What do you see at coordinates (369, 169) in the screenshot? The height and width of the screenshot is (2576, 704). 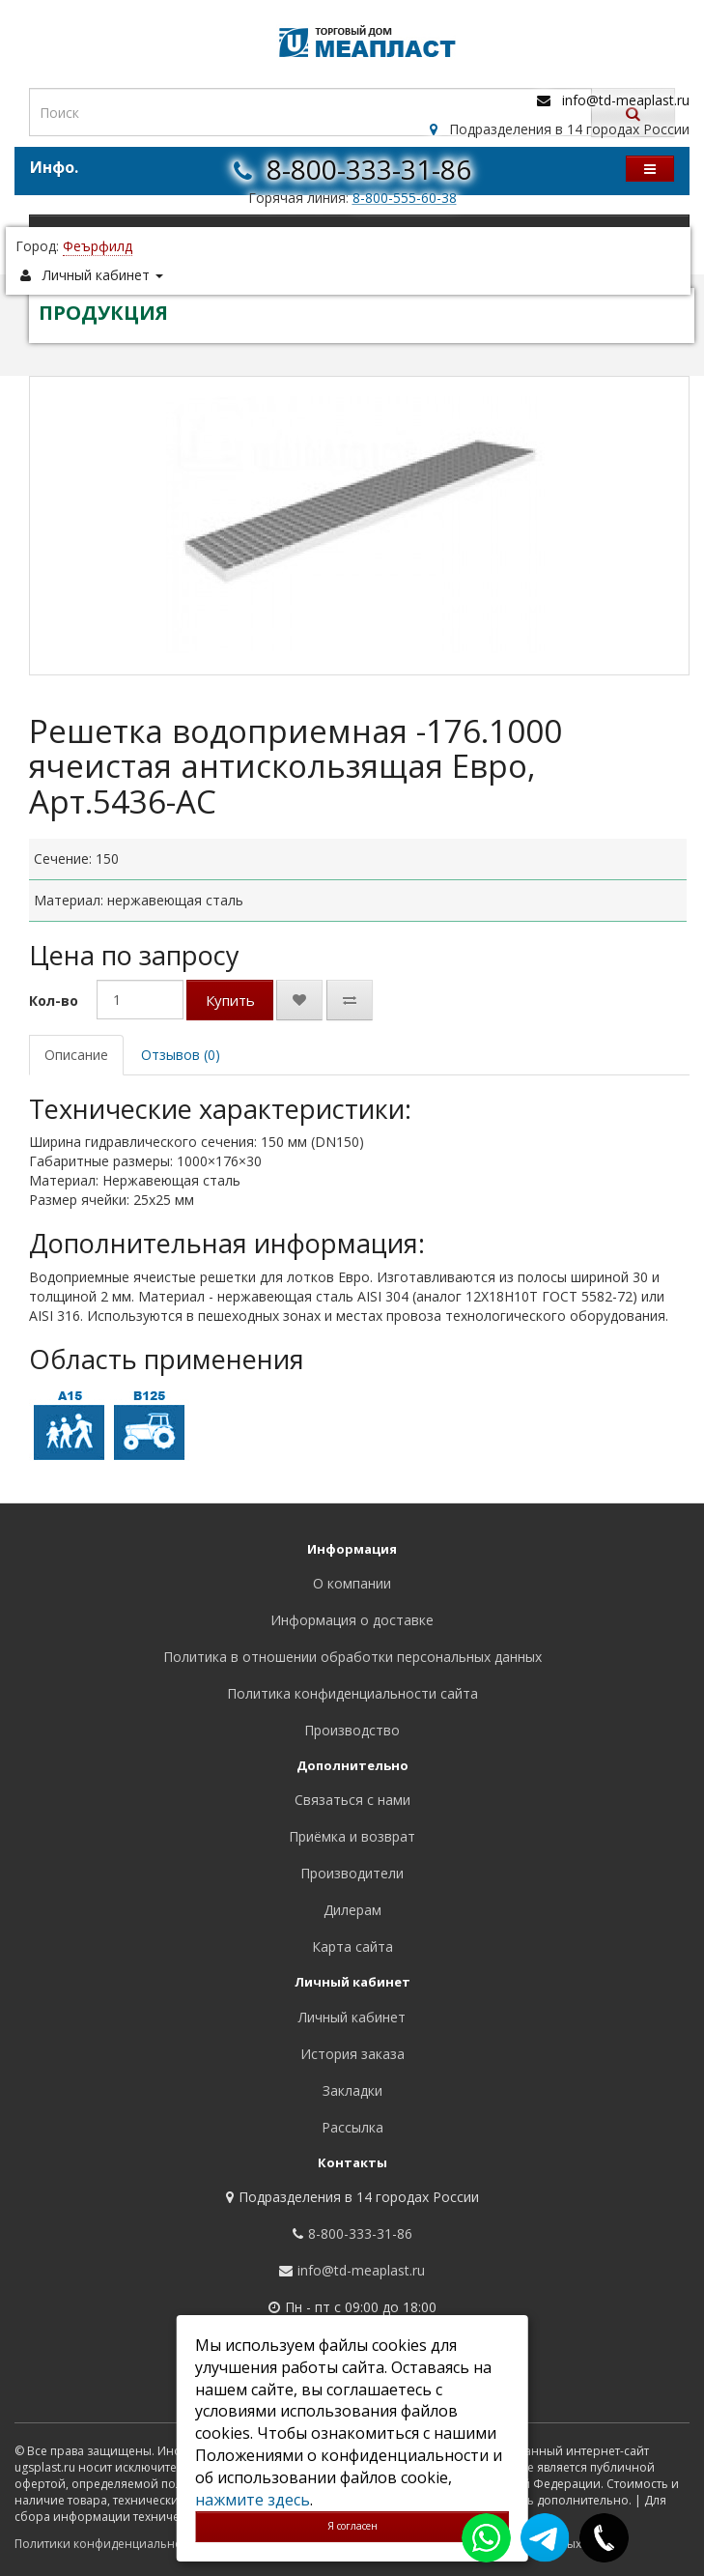 I see `8-800-333-31-86` at bounding box center [369, 169].